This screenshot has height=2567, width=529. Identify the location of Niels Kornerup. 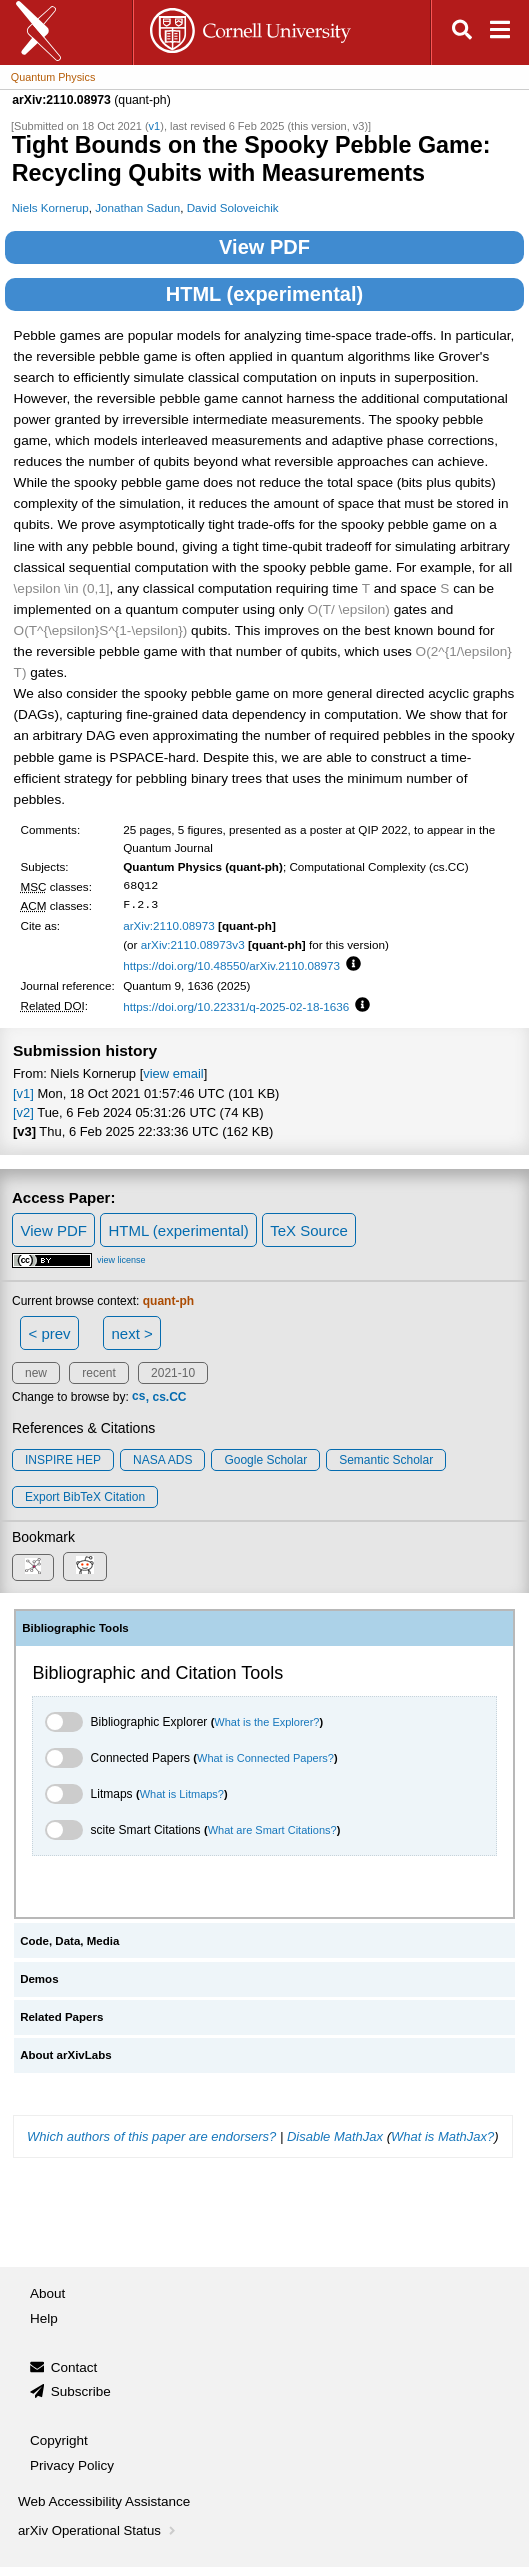
(50, 207).